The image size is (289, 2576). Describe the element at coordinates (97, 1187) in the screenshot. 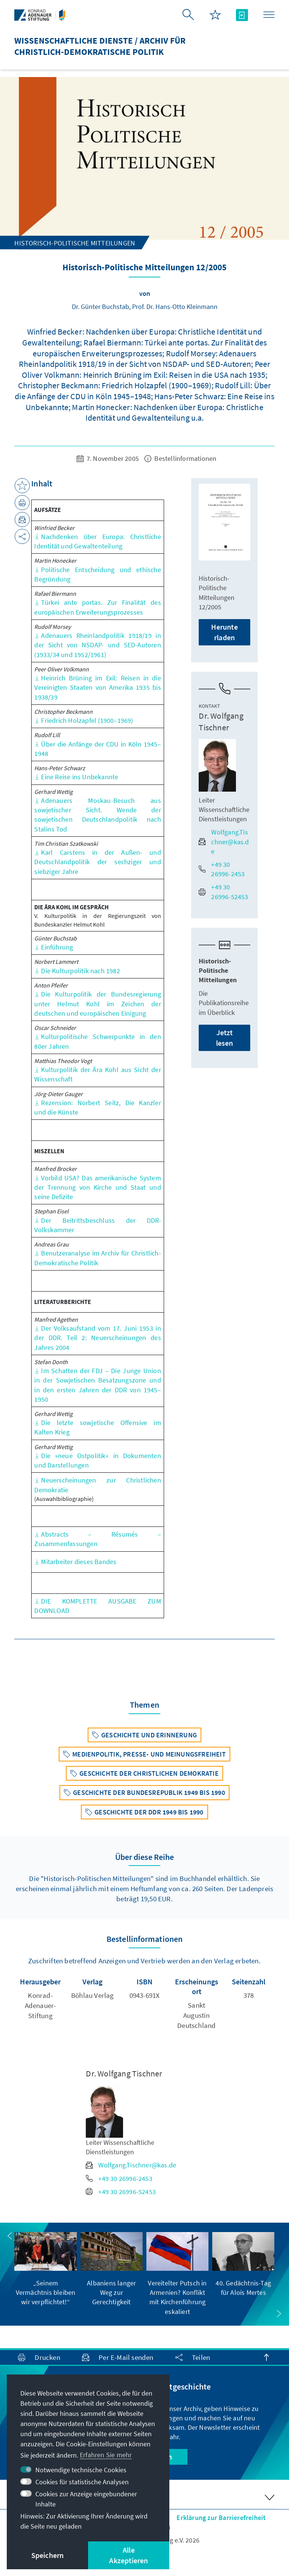

I see `Vorbild USA? Das amerikanische System der Trennung von Kirche und Staat und seine Defizite` at that location.